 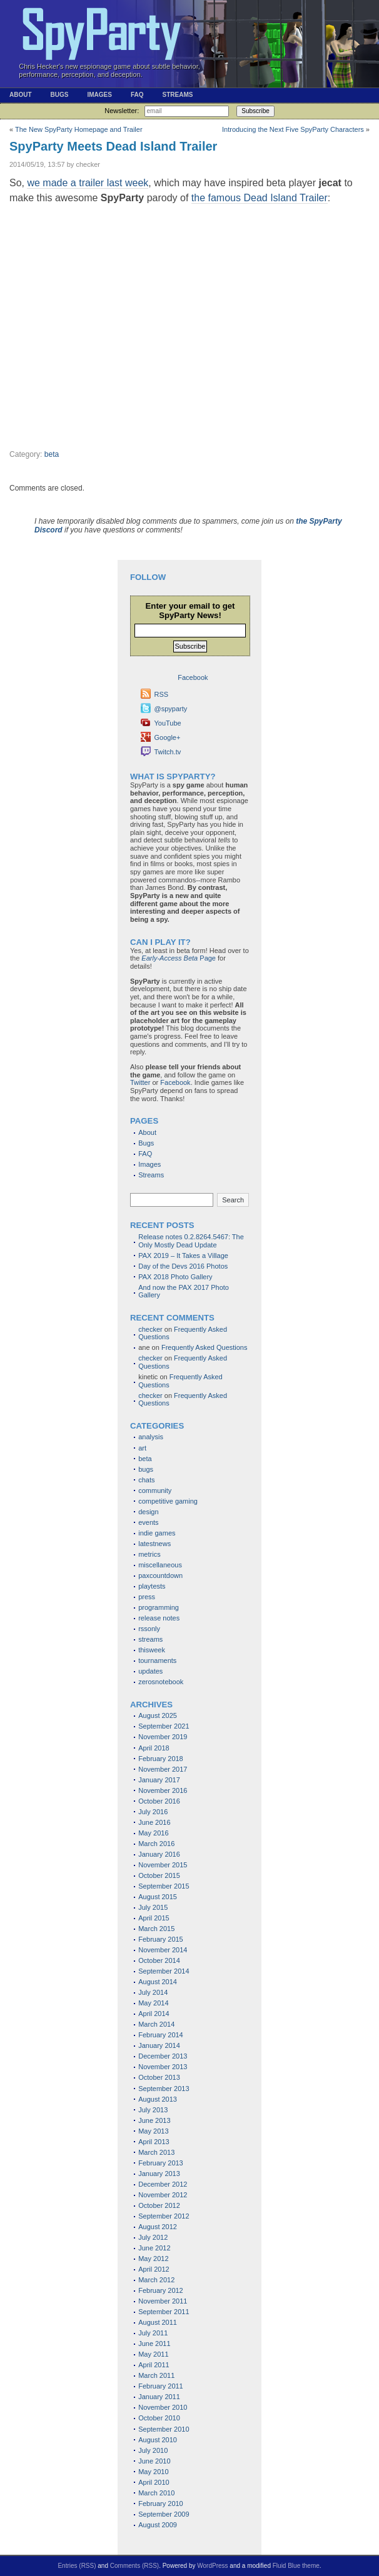 What do you see at coordinates (160, 1681) in the screenshot?
I see `zerosnotebook` at bounding box center [160, 1681].